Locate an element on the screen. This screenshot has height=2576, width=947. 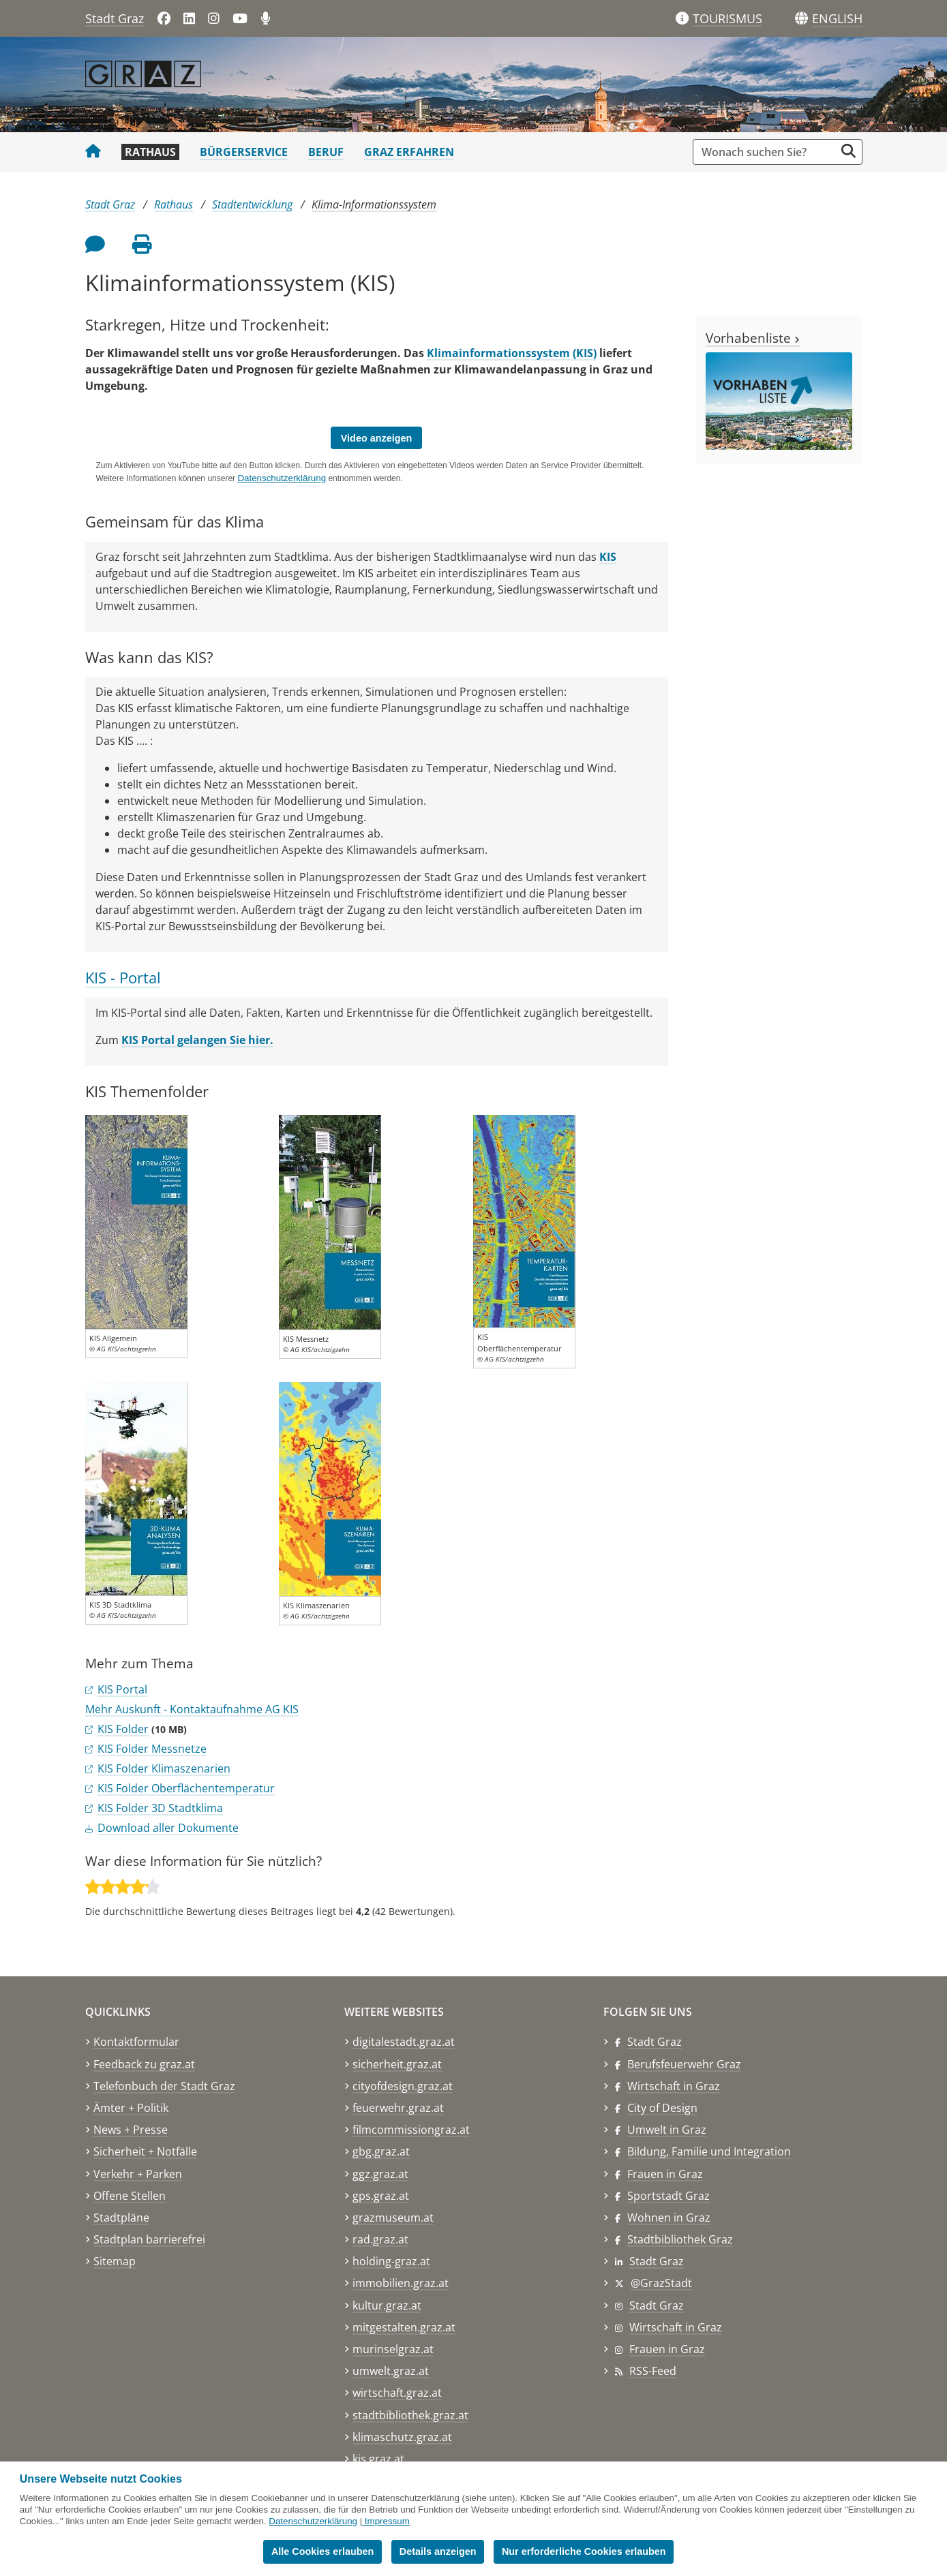
Umwelt in Graz is located at coordinates (666, 2129).